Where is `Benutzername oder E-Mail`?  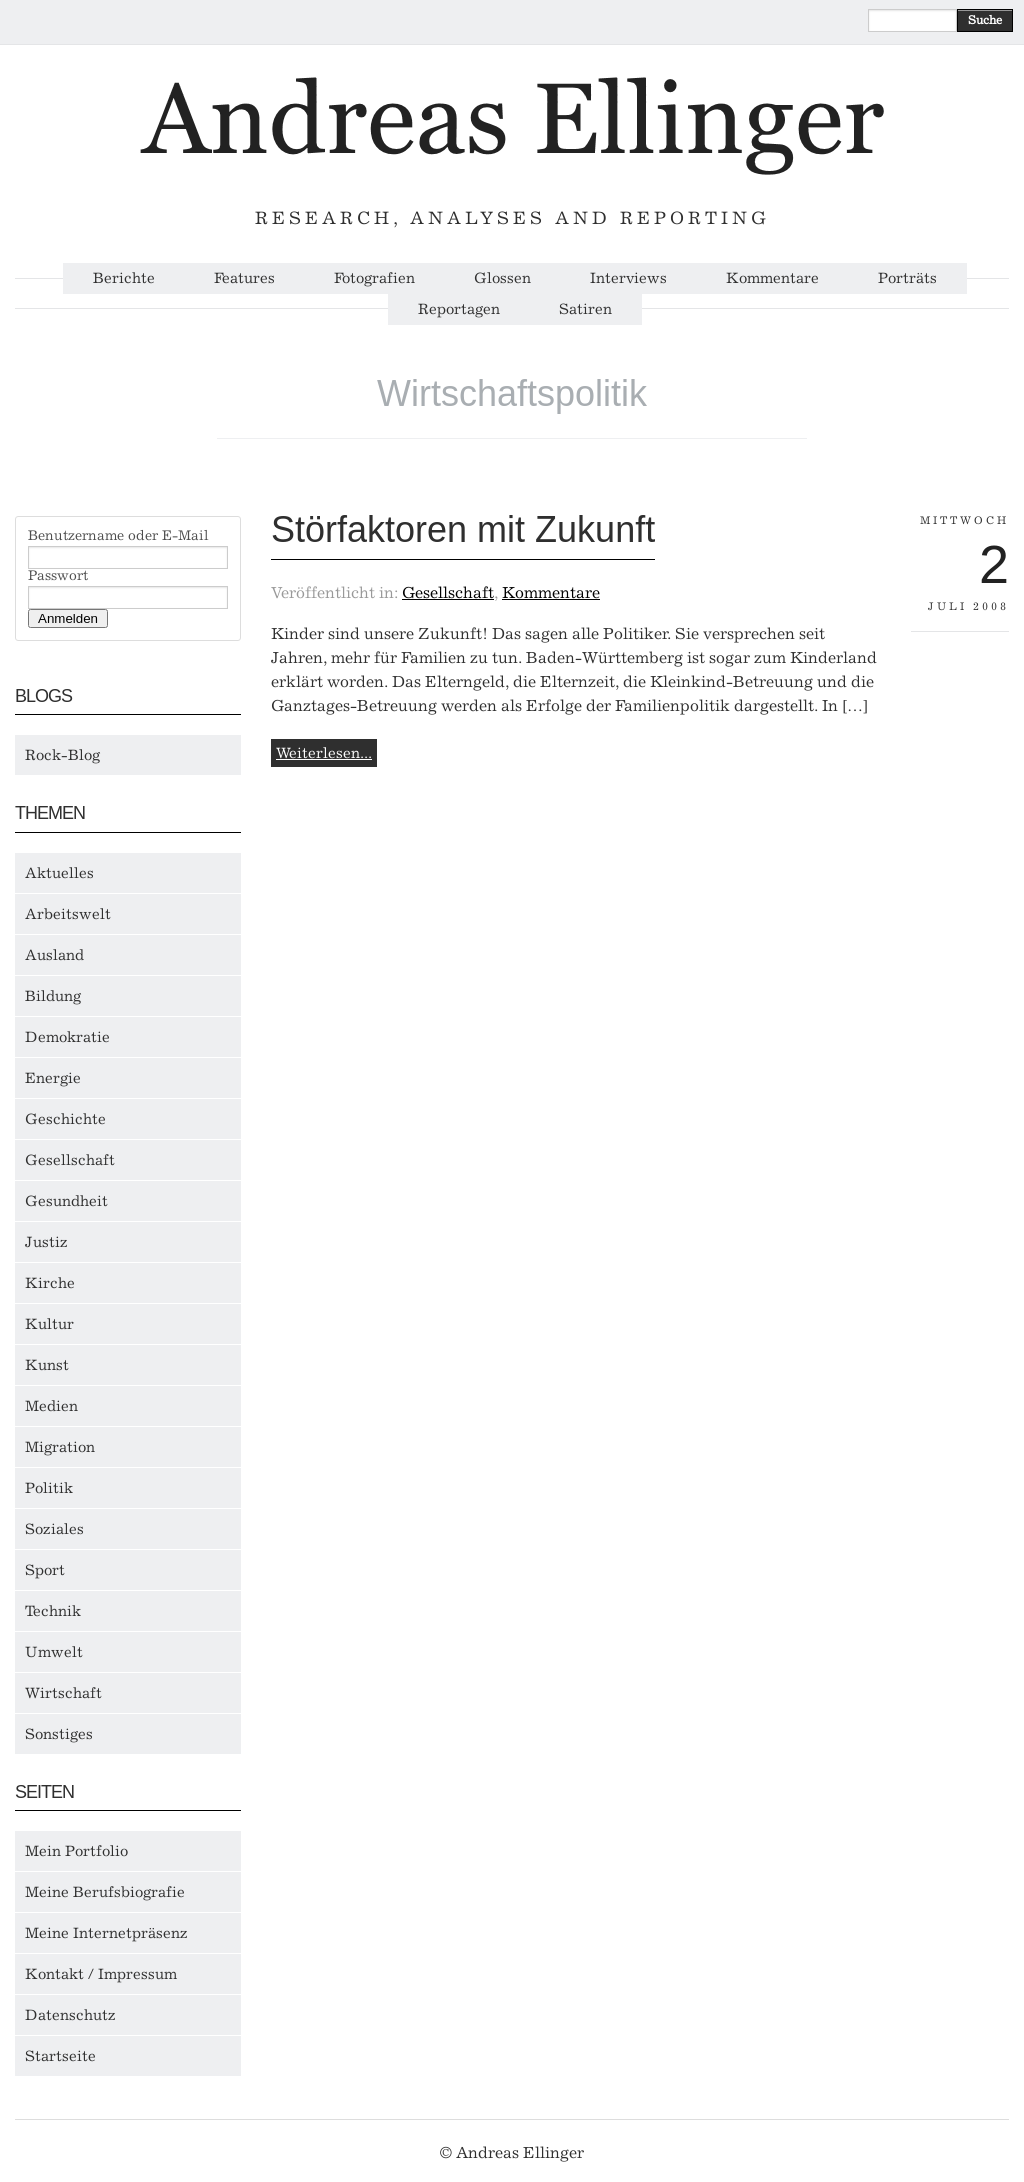
Benutzername oder E-Mail is located at coordinates (118, 536).